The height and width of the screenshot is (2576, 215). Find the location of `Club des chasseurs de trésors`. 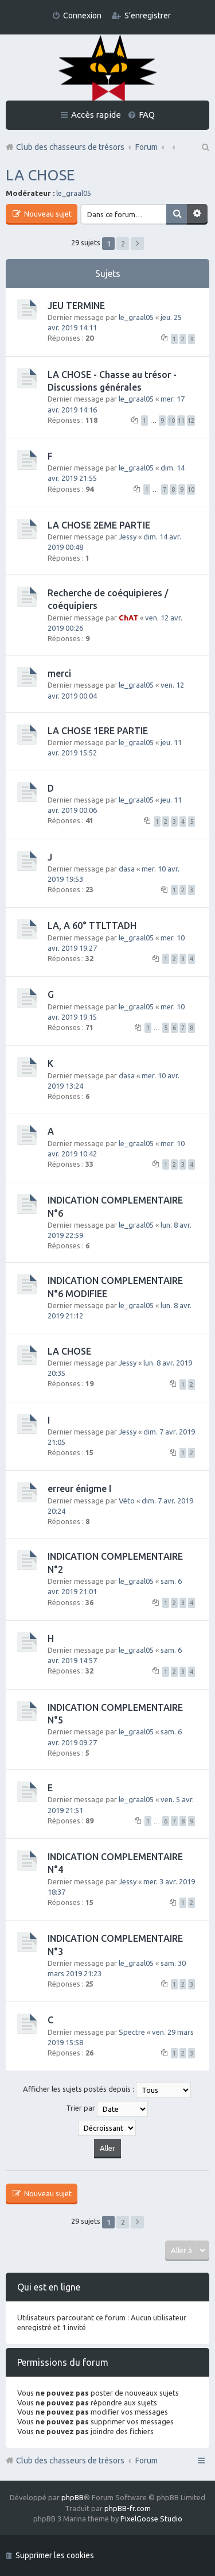

Club des chasseurs de trésors is located at coordinates (70, 2460).